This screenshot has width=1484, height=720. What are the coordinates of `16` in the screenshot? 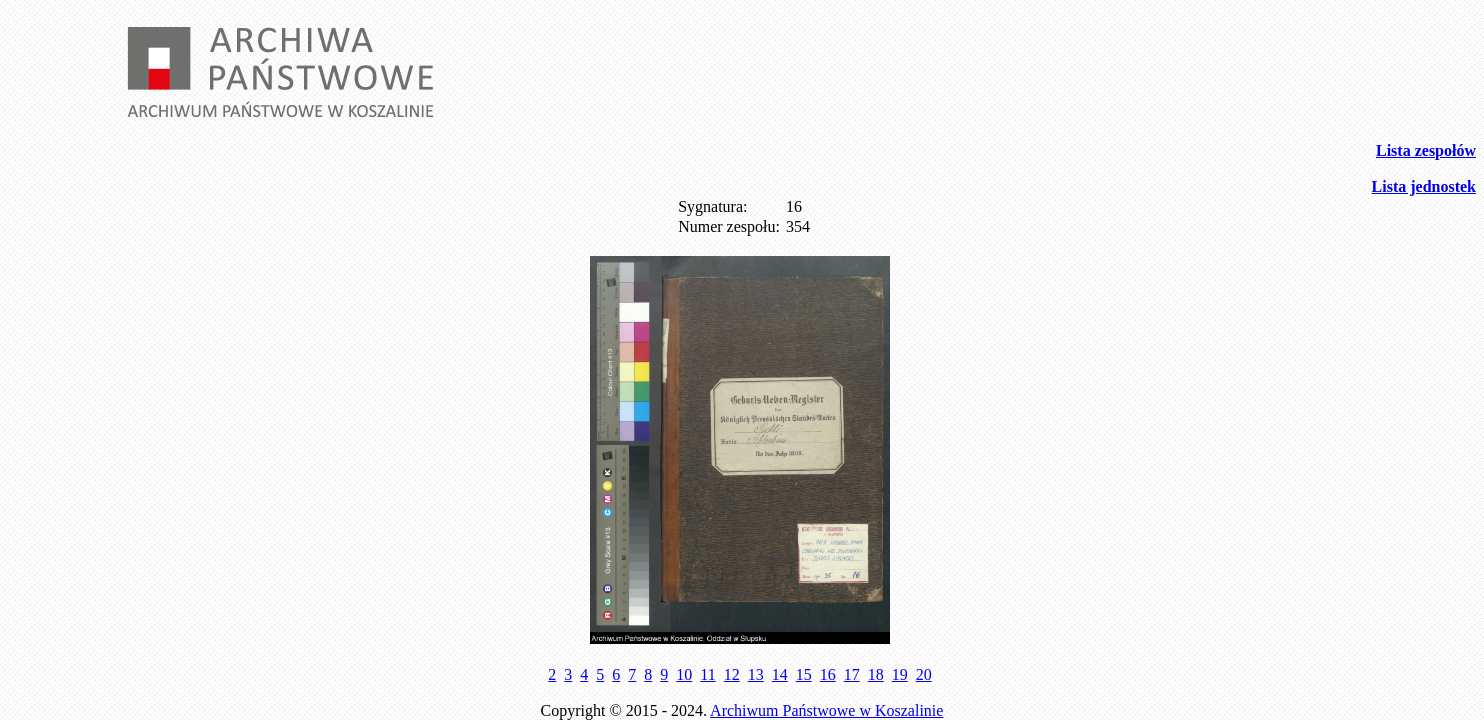 It's located at (828, 674).